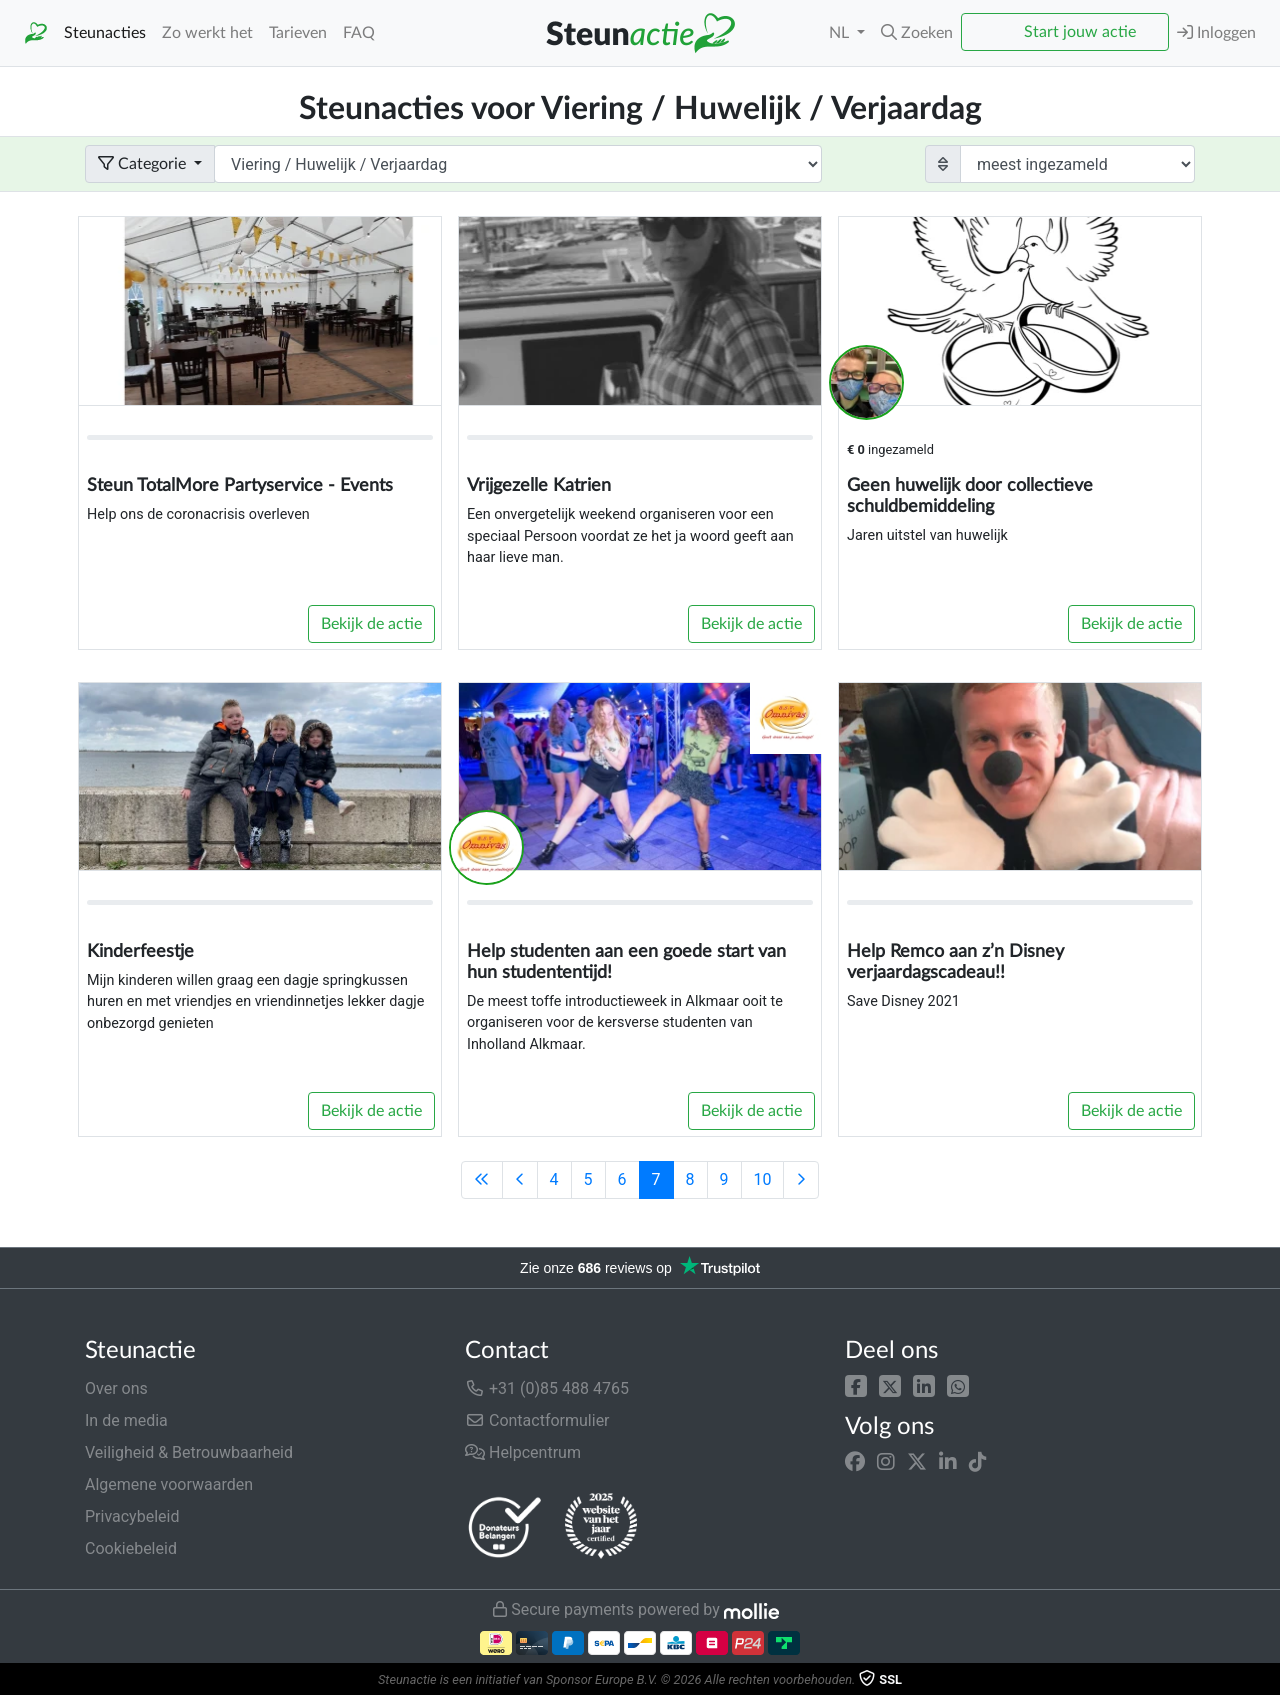 The height and width of the screenshot is (1695, 1280). Describe the element at coordinates (131, 1548) in the screenshot. I see `Cookiebeleid` at that location.